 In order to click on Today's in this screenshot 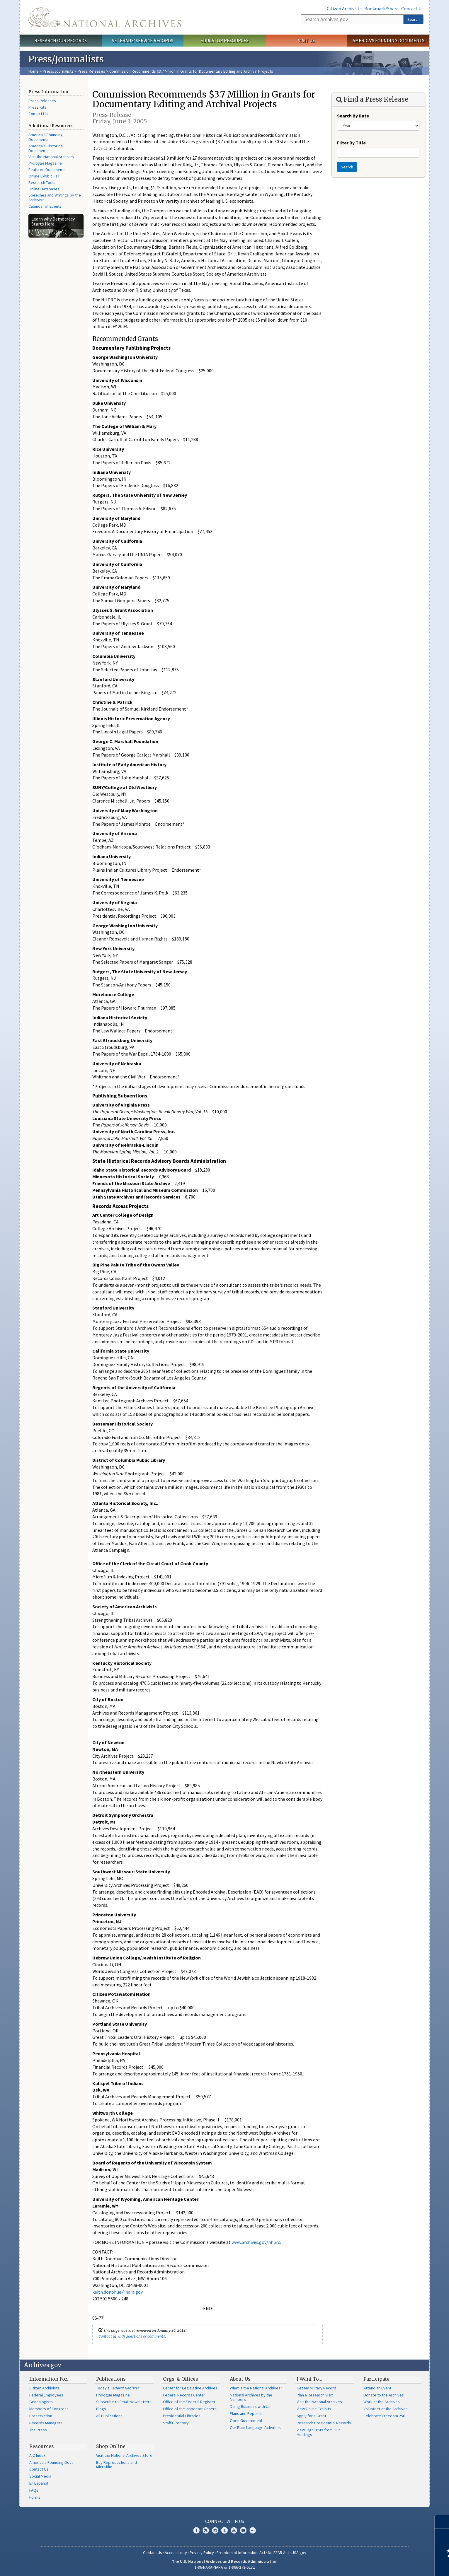, I will do `click(117, 2388)`.